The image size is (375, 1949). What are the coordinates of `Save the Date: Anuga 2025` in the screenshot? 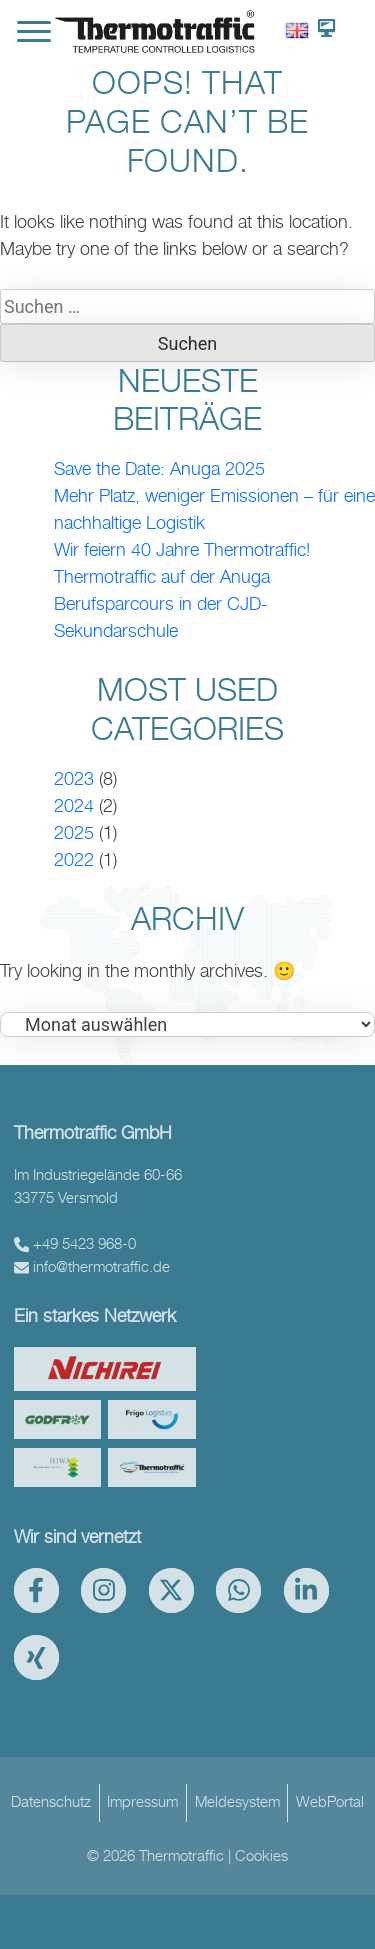 It's located at (159, 468).